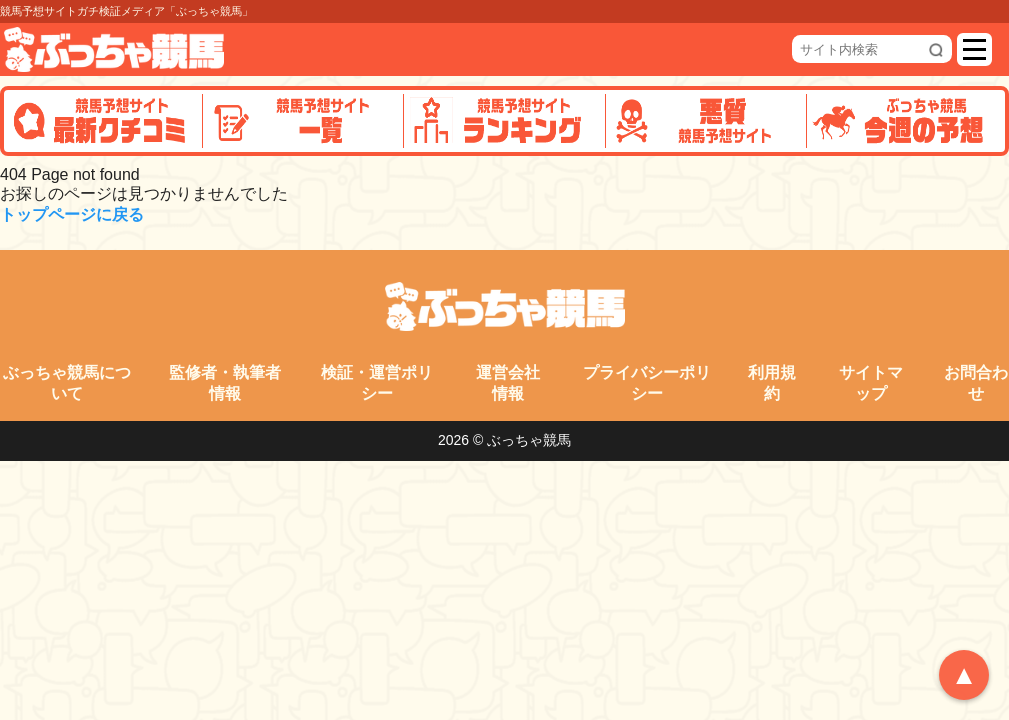 The width and height of the screenshot is (1009, 720). What do you see at coordinates (377, 383) in the screenshot?
I see `検証・運営ポリシー` at bounding box center [377, 383].